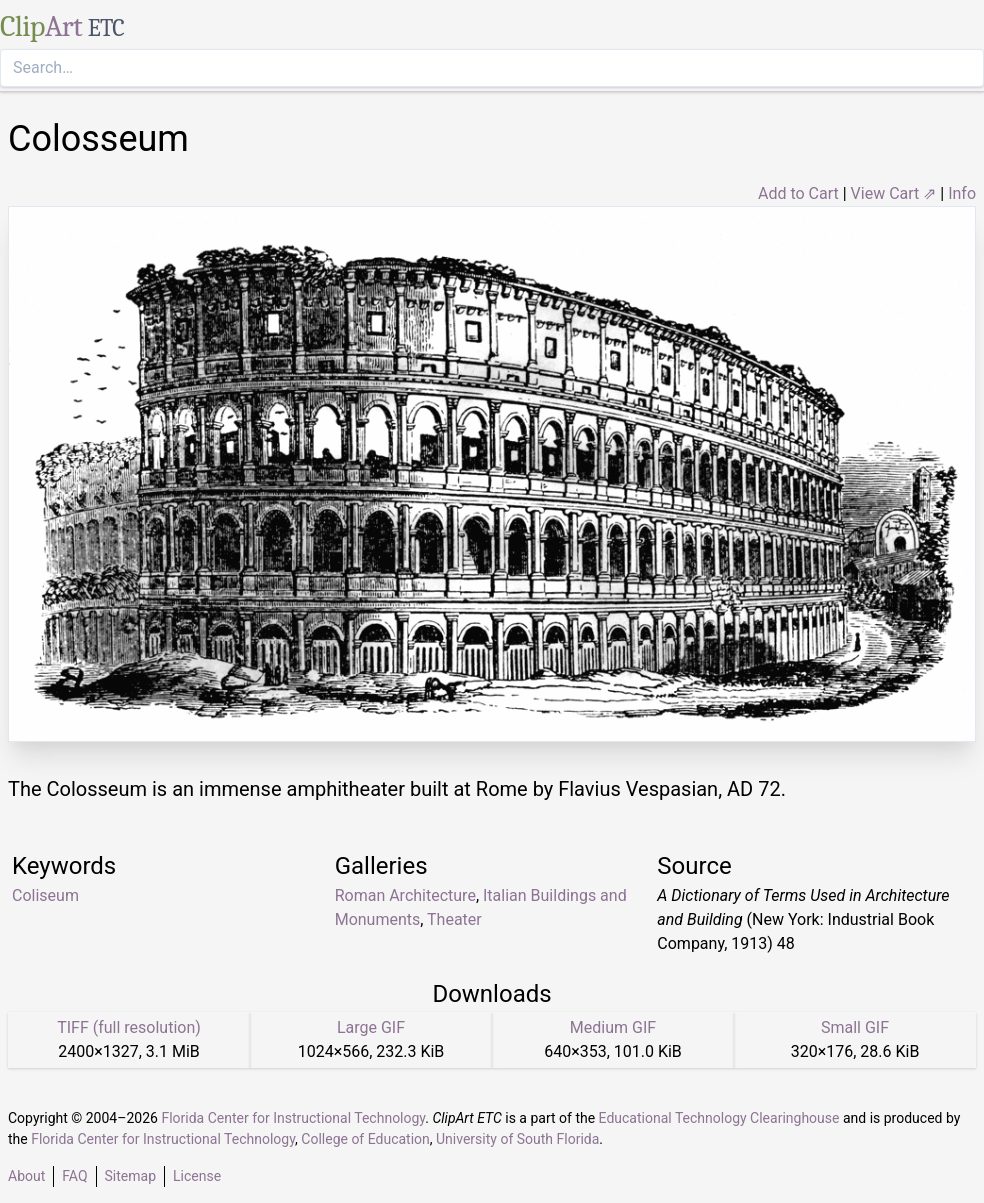  I want to click on Educational Technology Clearinghouse, so click(719, 1118).